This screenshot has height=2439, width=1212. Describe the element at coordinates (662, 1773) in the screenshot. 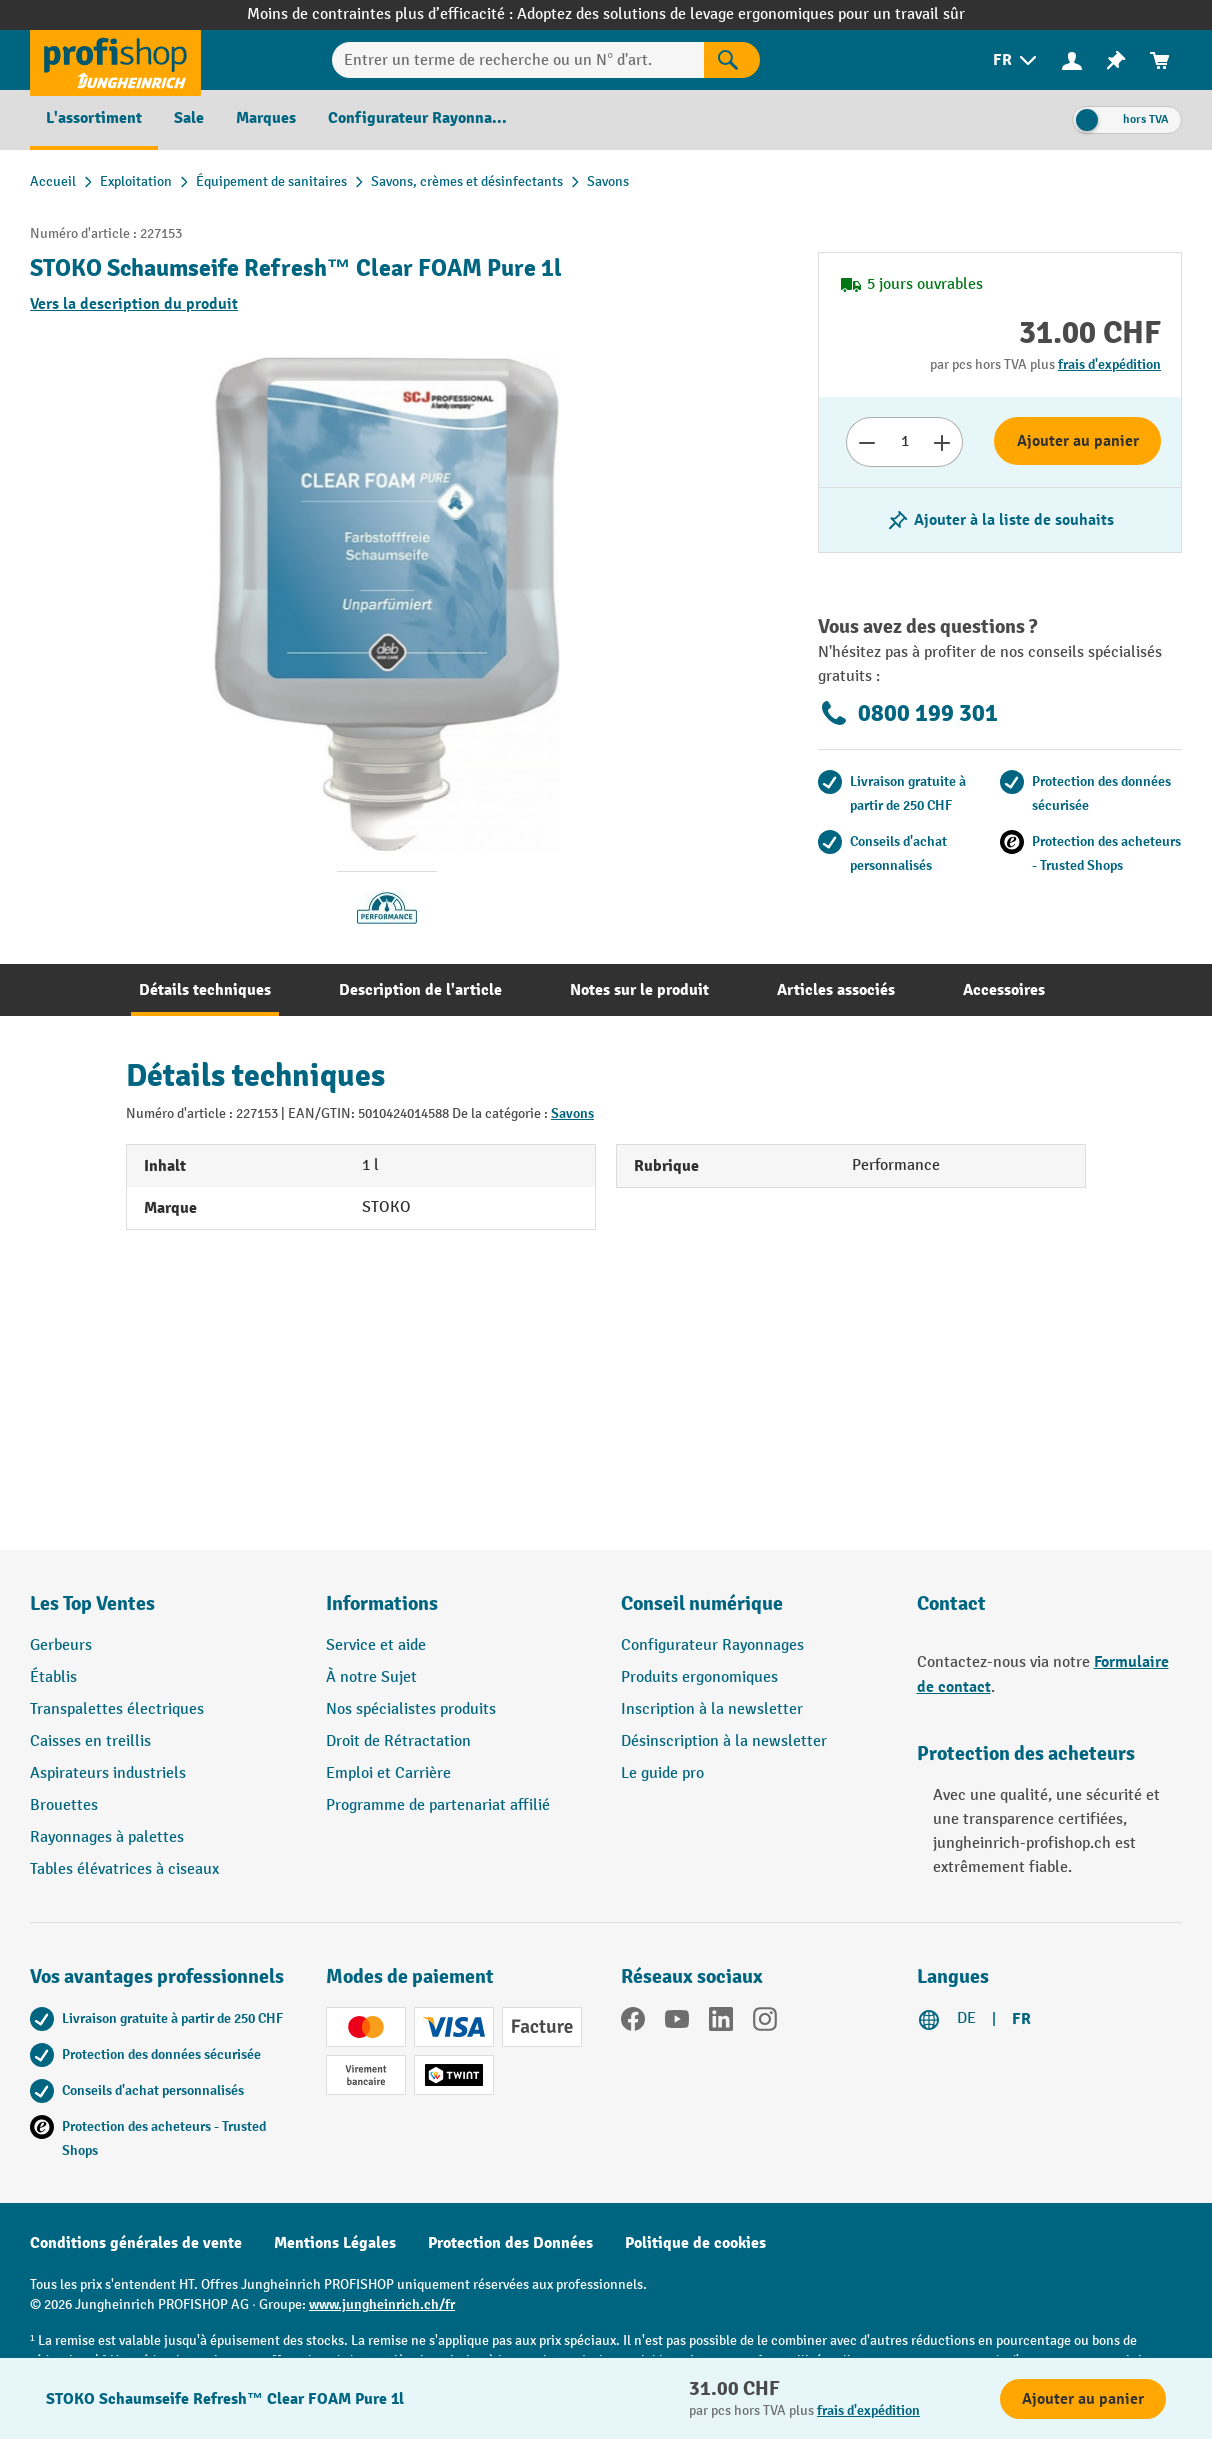

I see `Le guide pro` at that location.